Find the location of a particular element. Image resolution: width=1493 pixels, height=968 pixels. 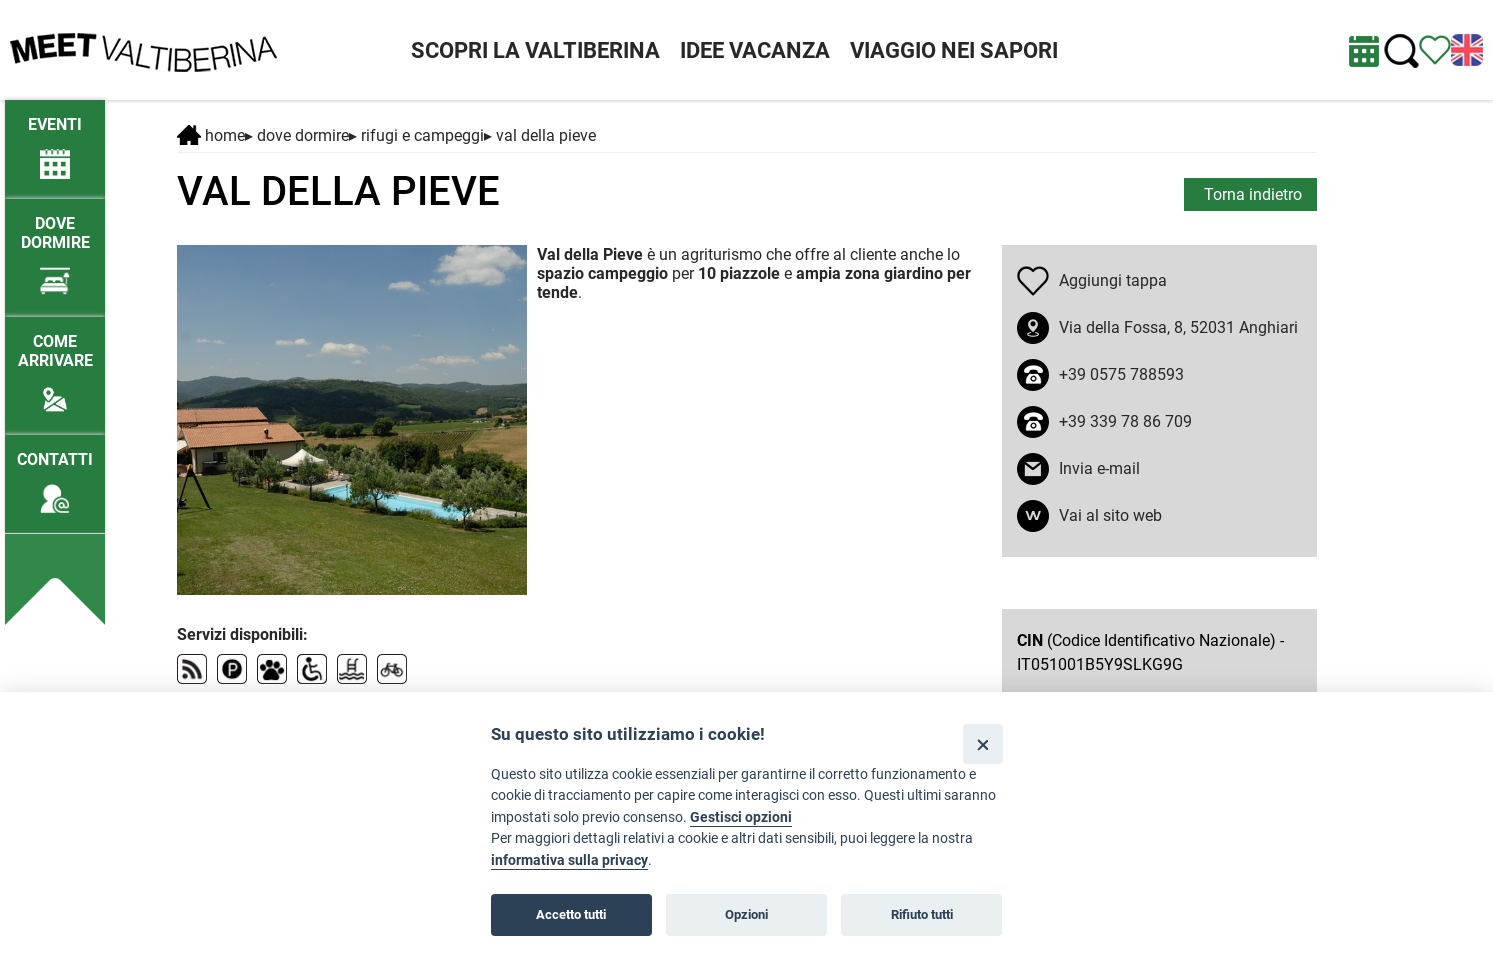

Invia e-mail is located at coordinates (1099, 468).